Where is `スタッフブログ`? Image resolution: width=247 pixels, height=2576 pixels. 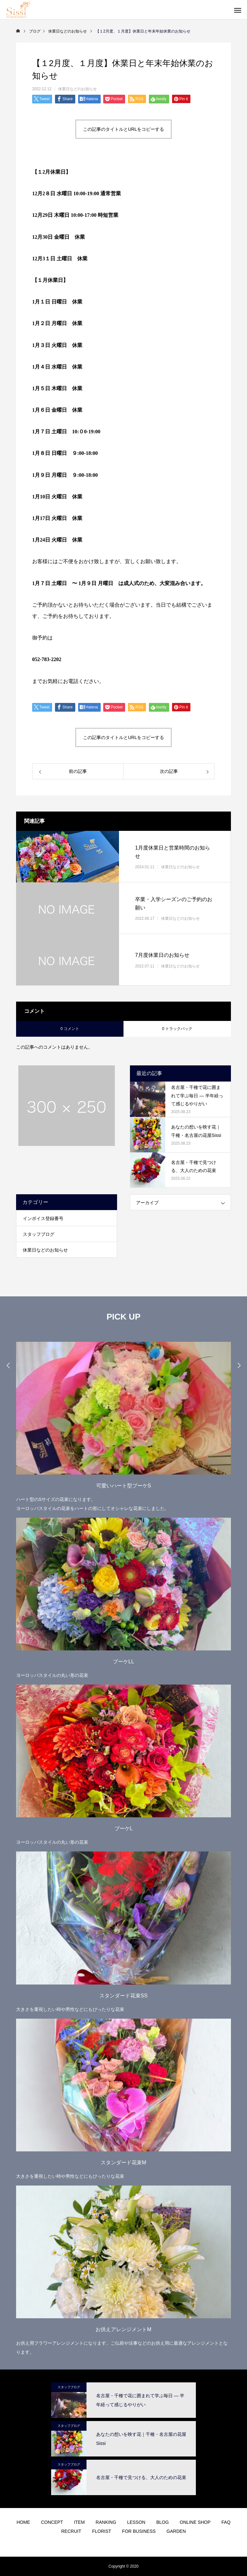 スタッフブログ is located at coordinates (38, 1234).